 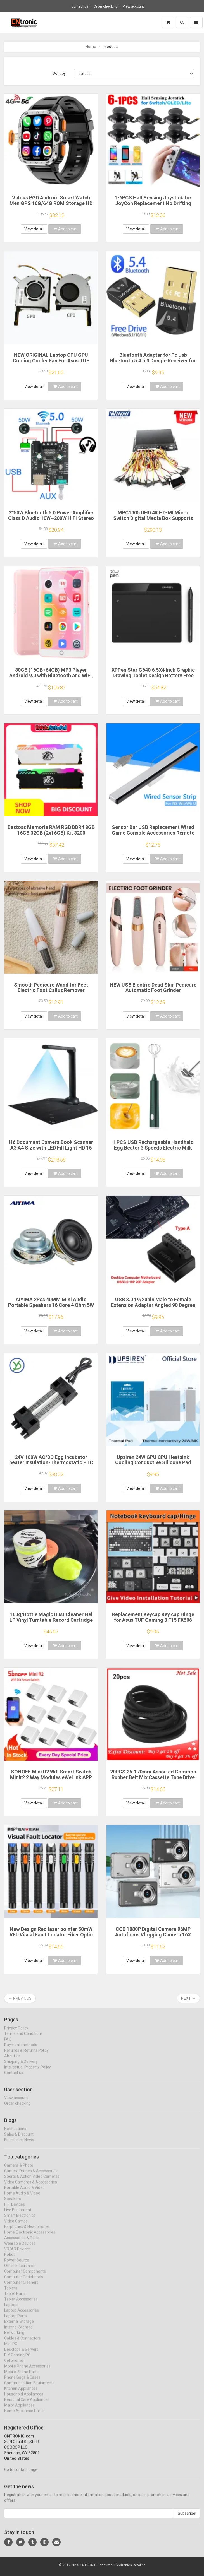 What do you see at coordinates (17, 2215) in the screenshot?
I see `Live Equipment` at bounding box center [17, 2215].